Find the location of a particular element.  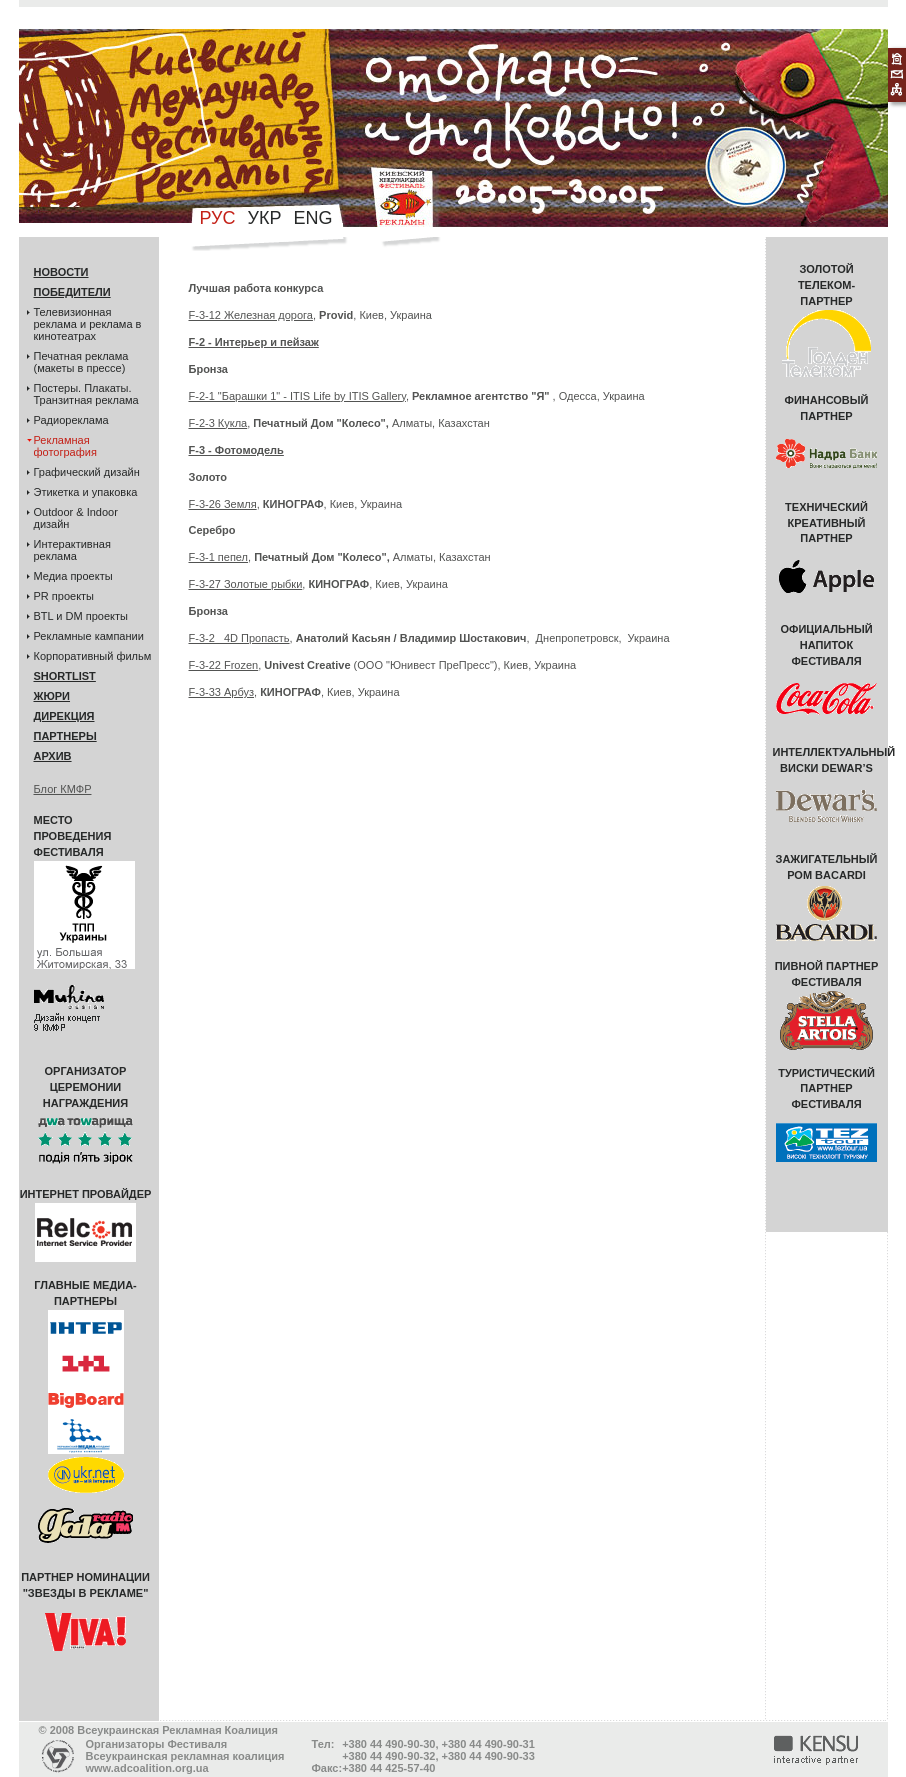

eng is located at coordinates (312, 218).